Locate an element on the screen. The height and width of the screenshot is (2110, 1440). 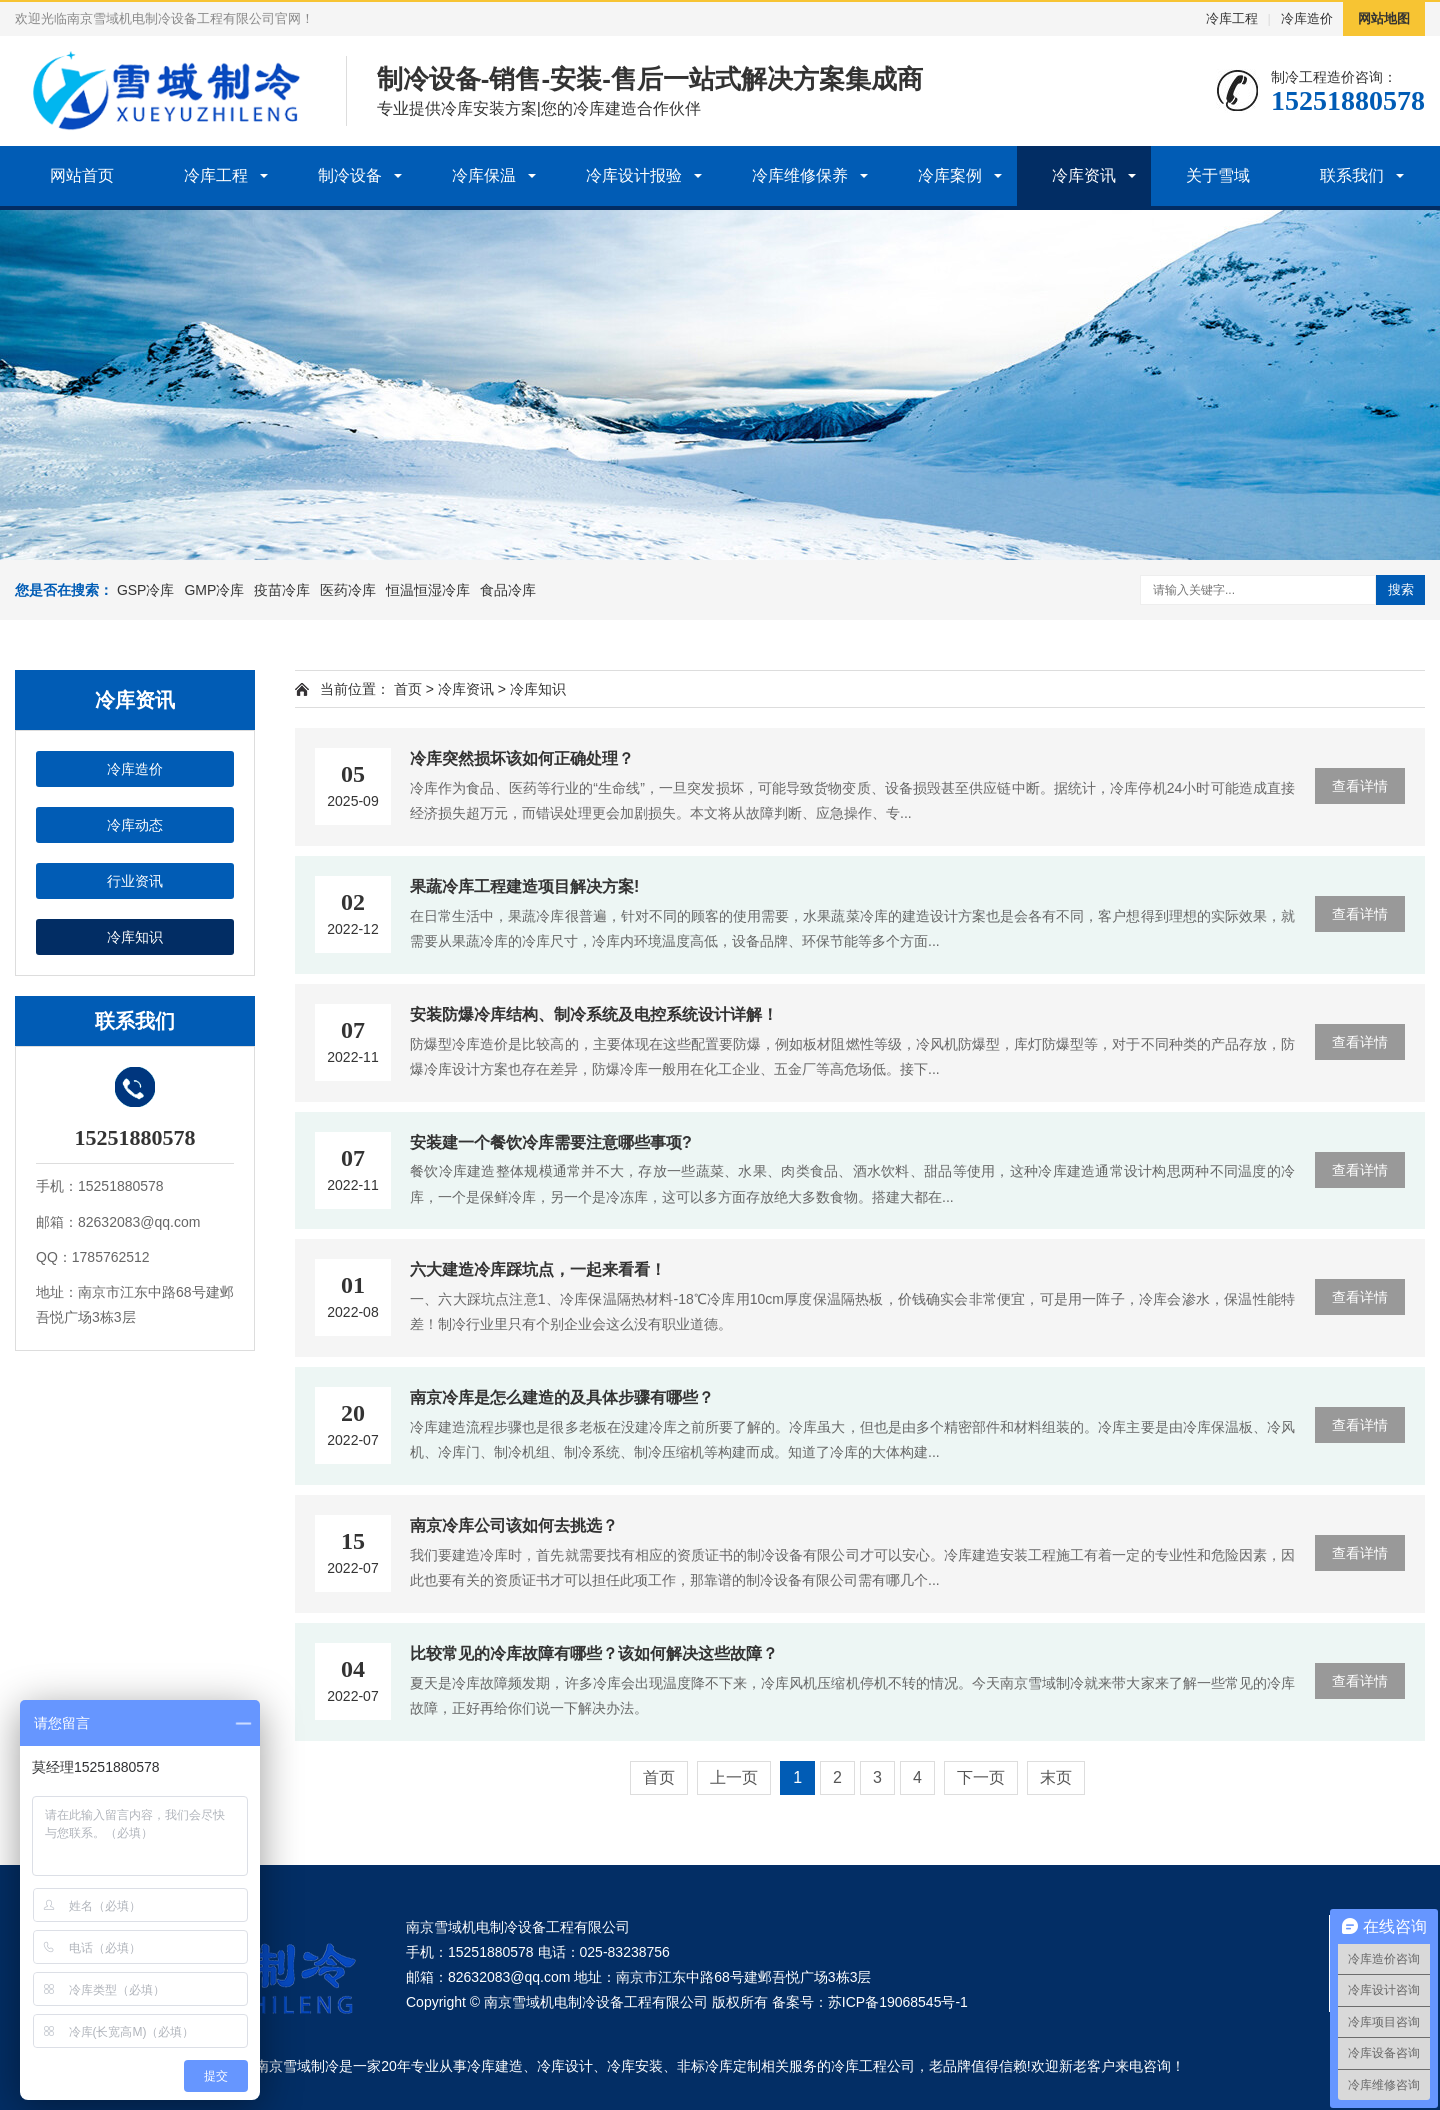
冷库资讯 is located at coordinates (1084, 175).